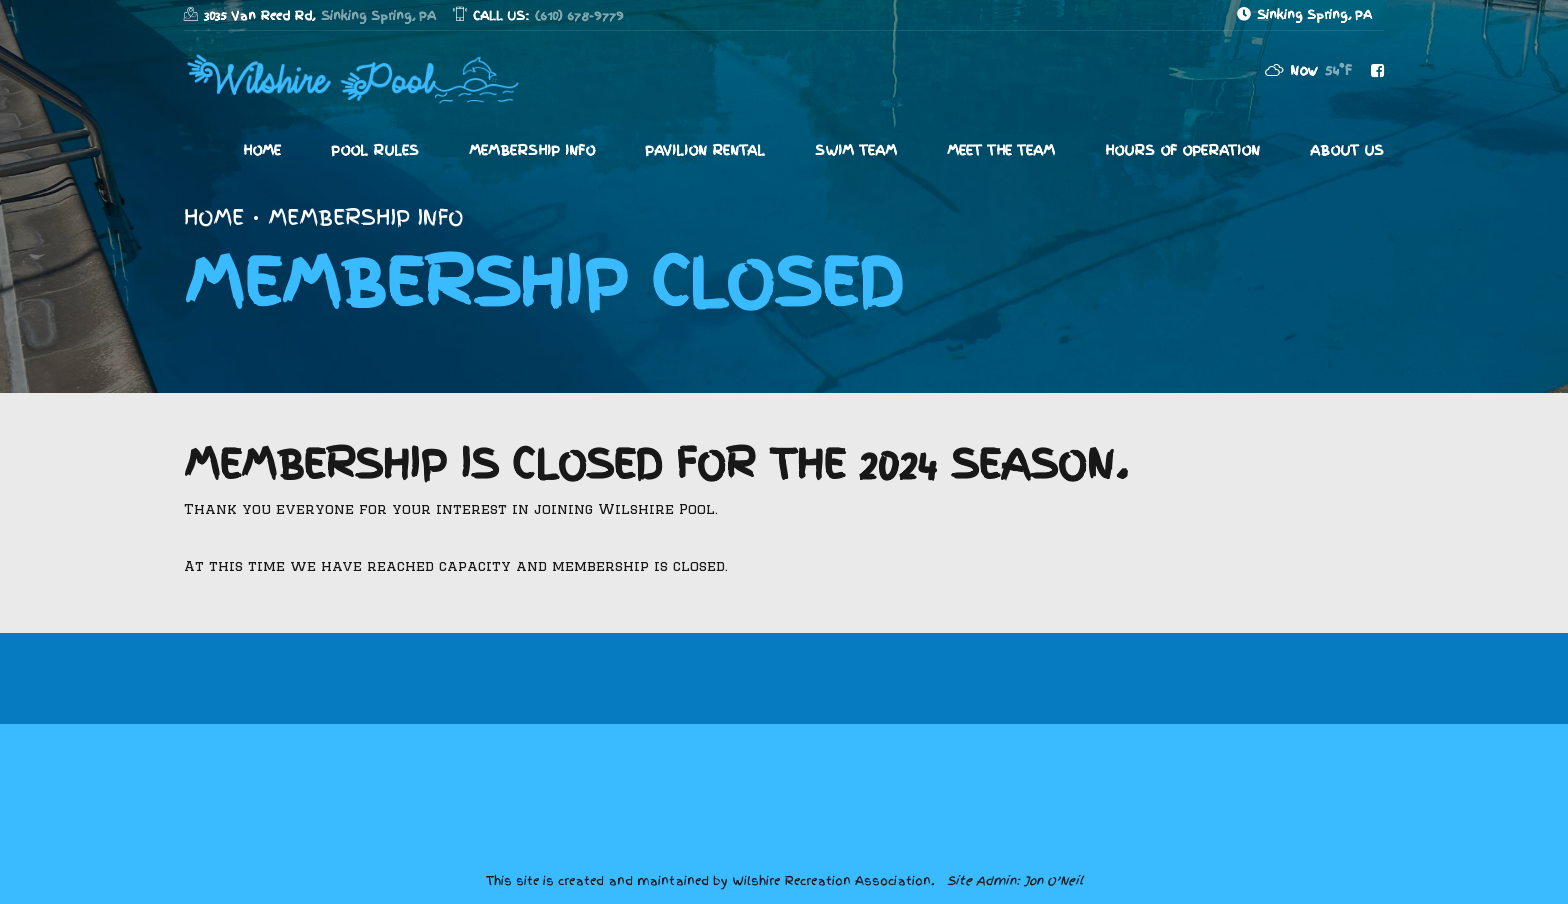 This screenshot has height=904, width=1568. What do you see at coordinates (375, 150) in the screenshot?
I see `Pool Rules` at bounding box center [375, 150].